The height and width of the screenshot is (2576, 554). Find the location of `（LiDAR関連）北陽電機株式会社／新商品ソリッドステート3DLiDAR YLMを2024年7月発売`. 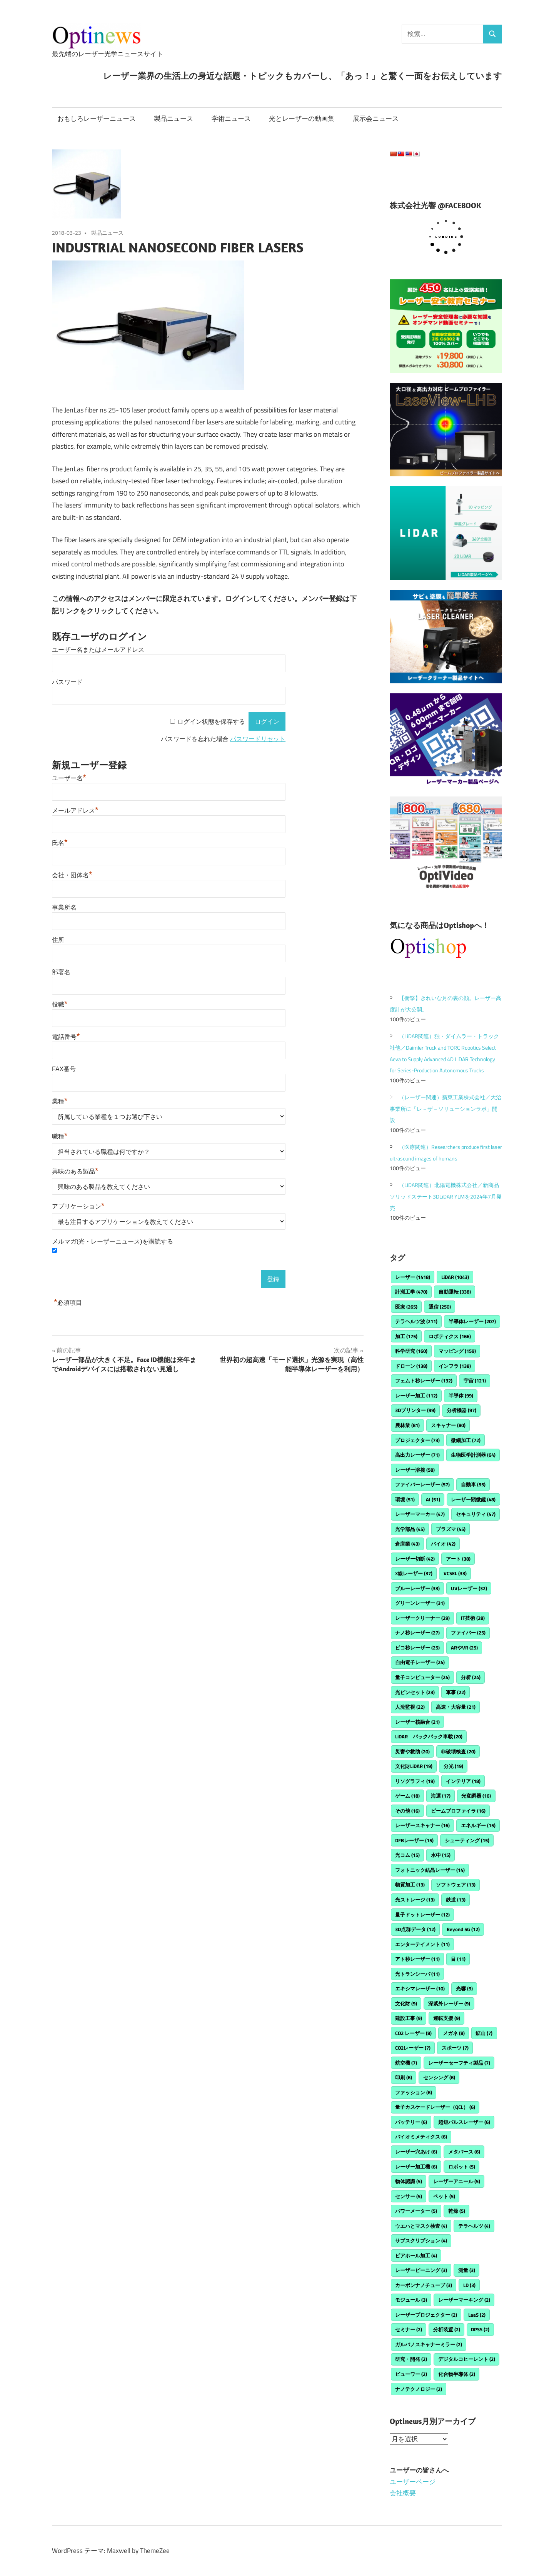

（LiDAR関連）北陽電機株式会社／新商品ソリッドステート3DLiDAR YLMを2024年7月発売 is located at coordinates (446, 1196).